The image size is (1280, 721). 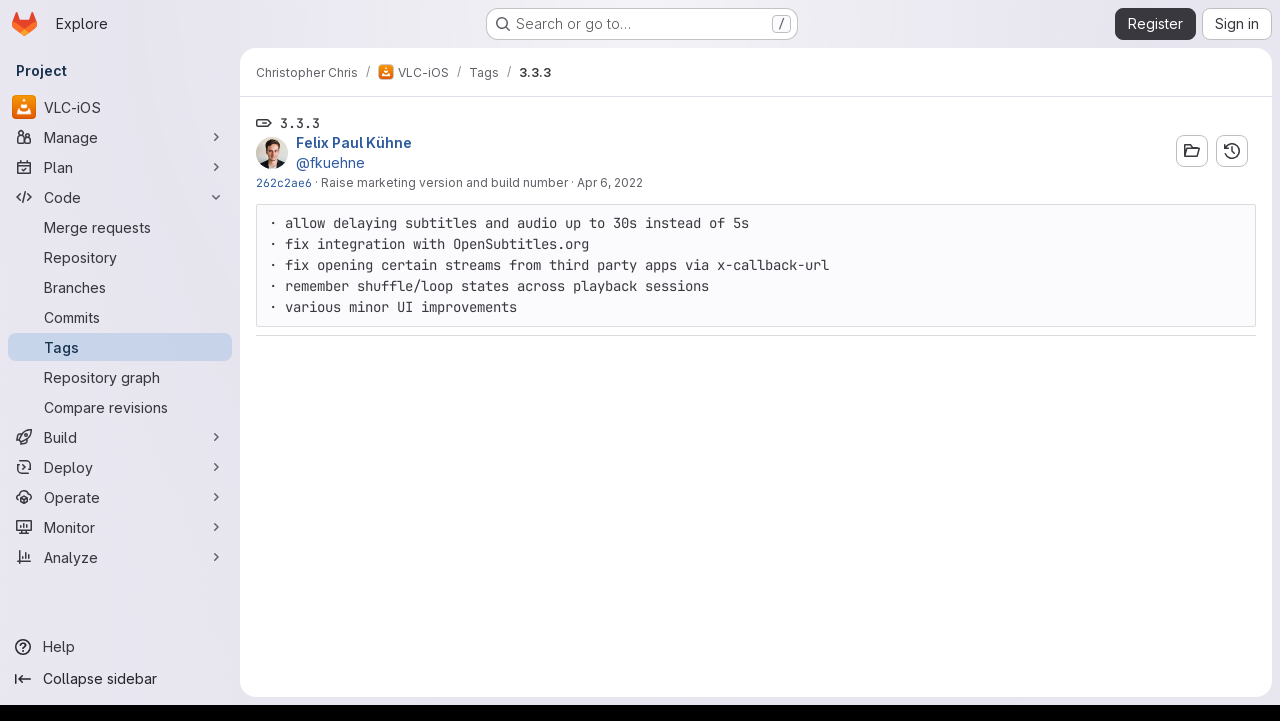 What do you see at coordinates (120, 257) in the screenshot?
I see `[Repository]` at bounding box center [120, 257].